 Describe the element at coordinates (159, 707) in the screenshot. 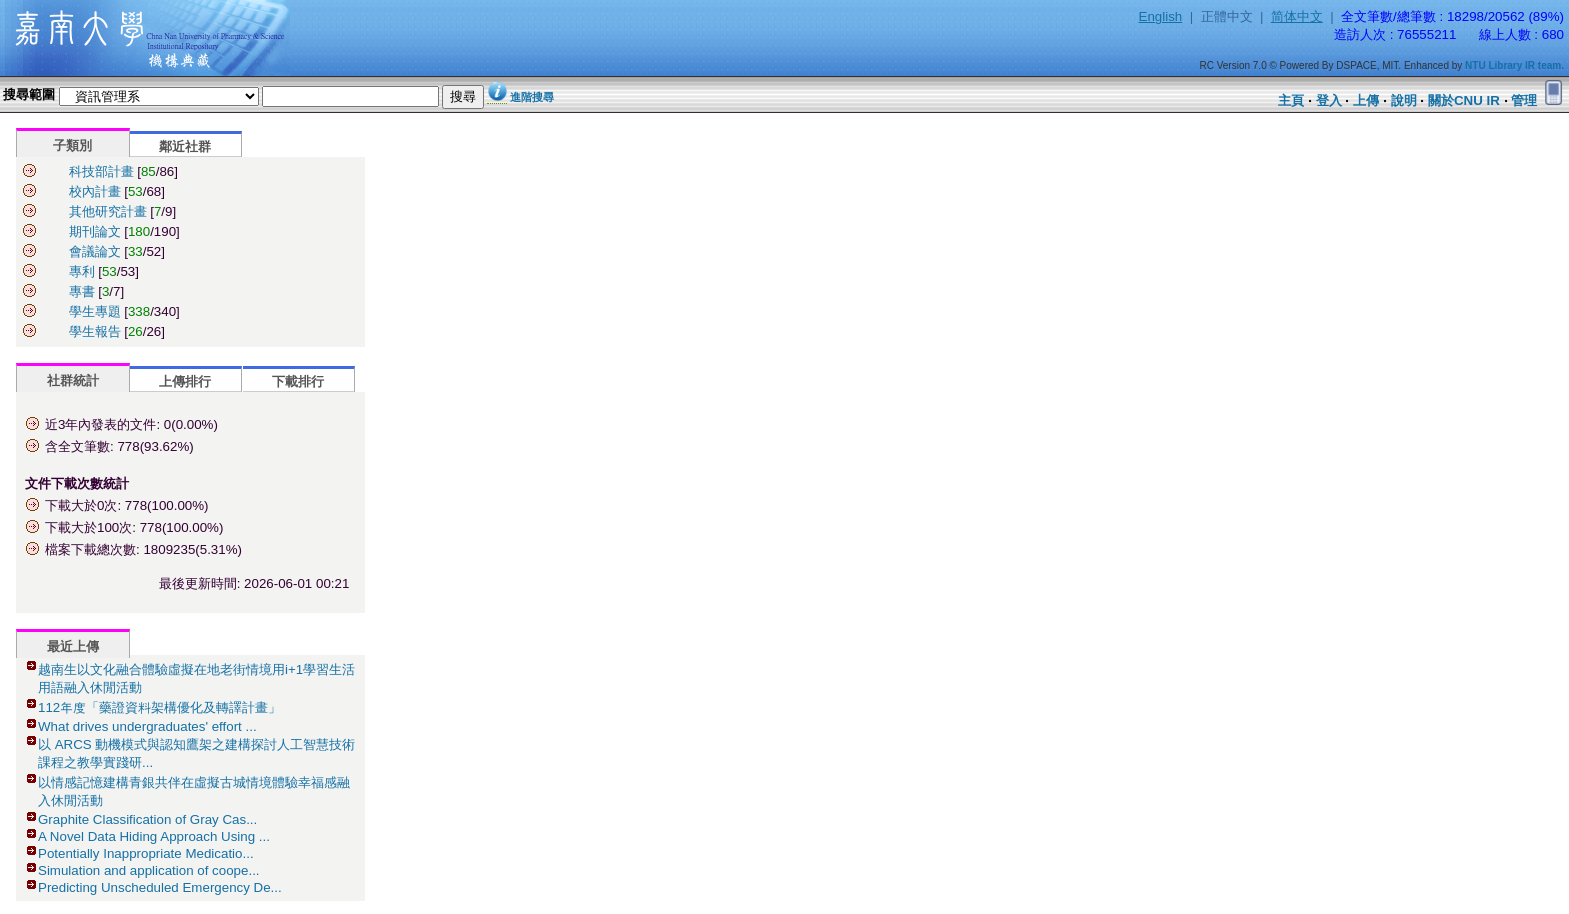

I see `112年度「藥證資料架構優化及轉譯計畫」` at that location.